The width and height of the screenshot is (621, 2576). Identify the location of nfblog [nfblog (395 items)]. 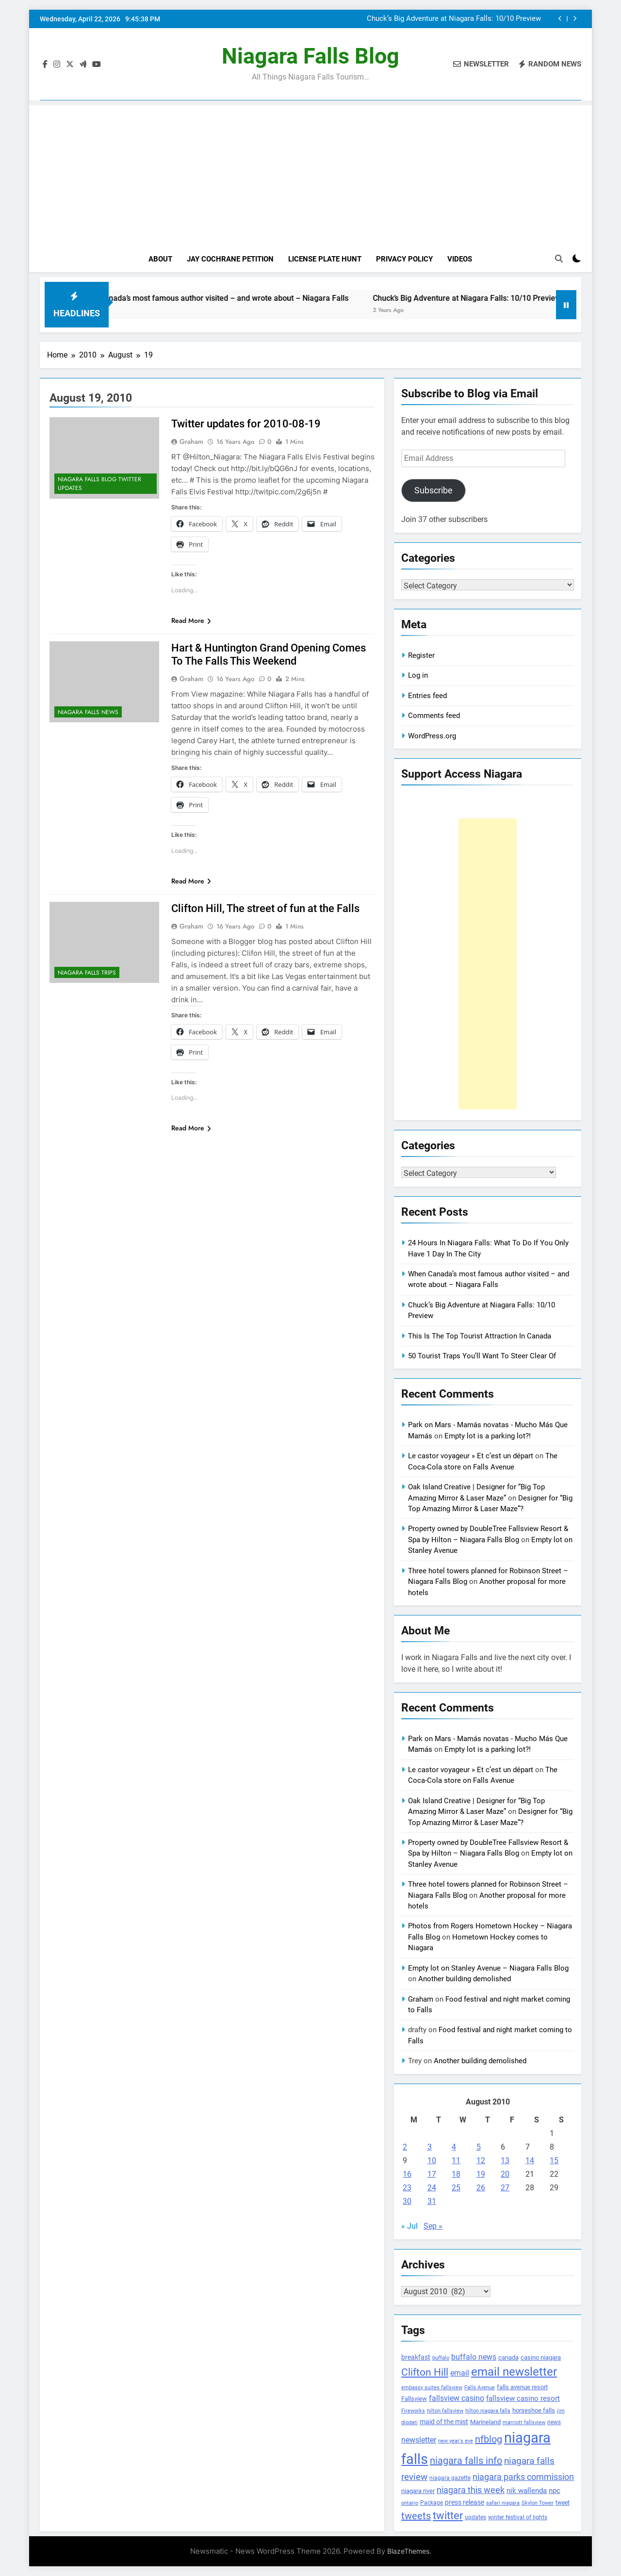
(488, 2439).